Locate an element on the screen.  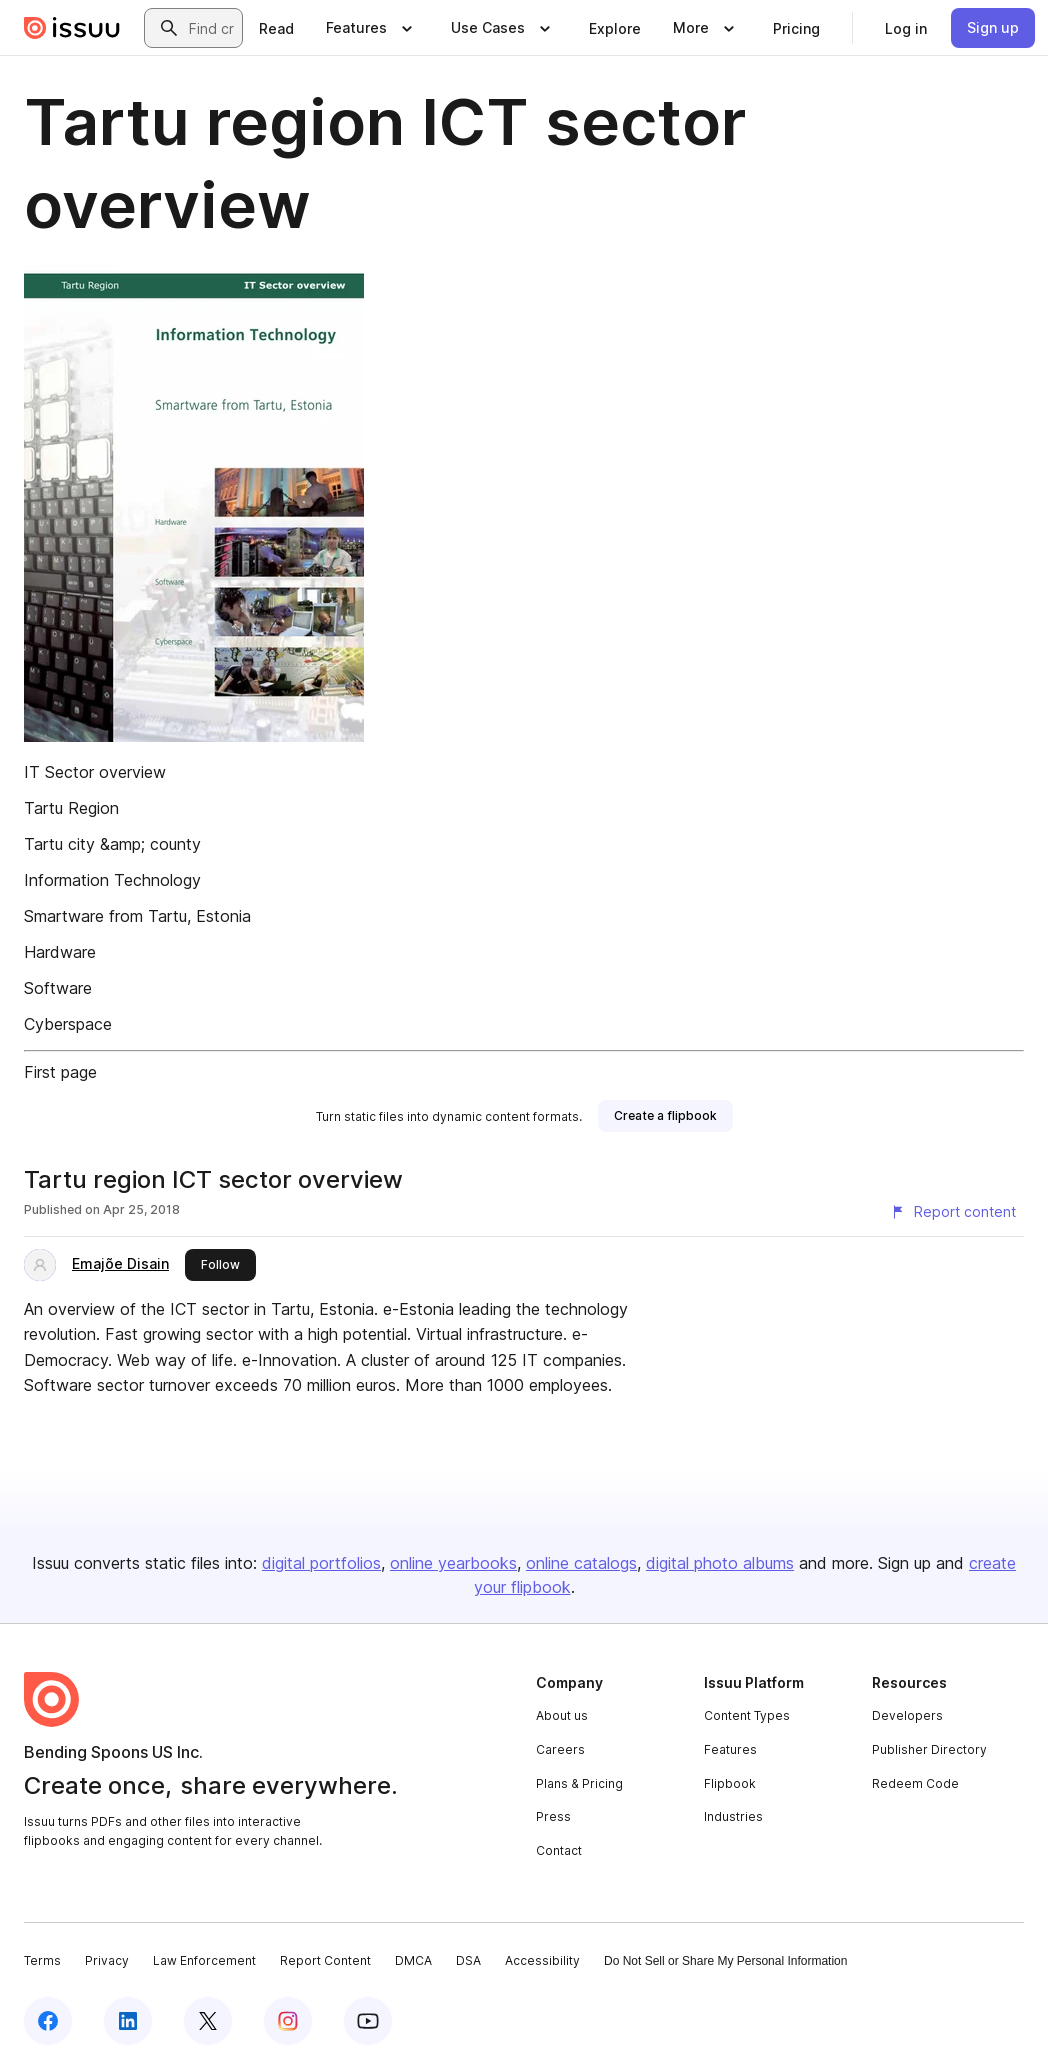
Press is located at coordinates (553, 1816).